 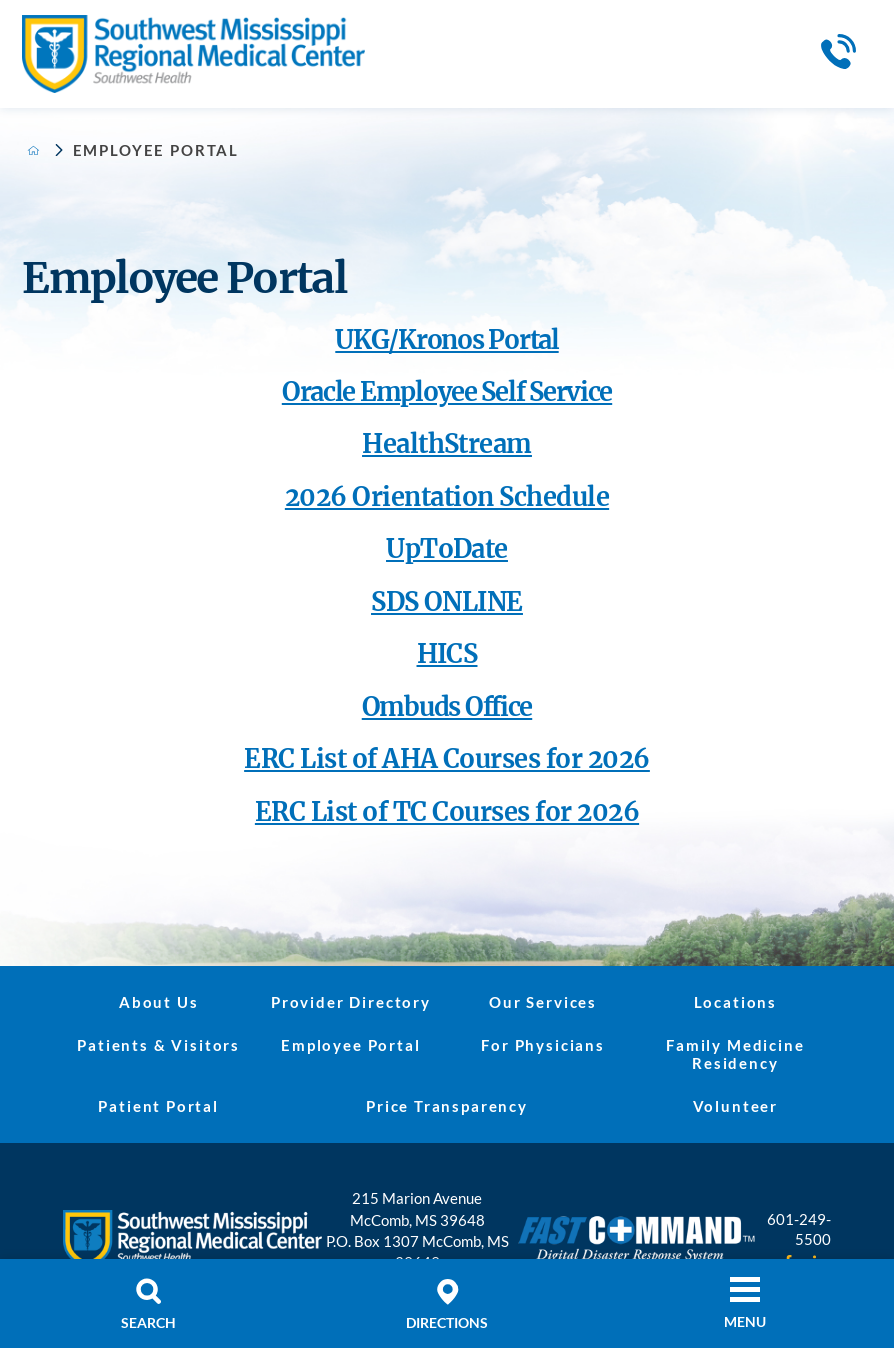 What do you see at coordinates (735, 1106) in the screenshot?
I see `Volunteer` at bounding box center [735, 1106].